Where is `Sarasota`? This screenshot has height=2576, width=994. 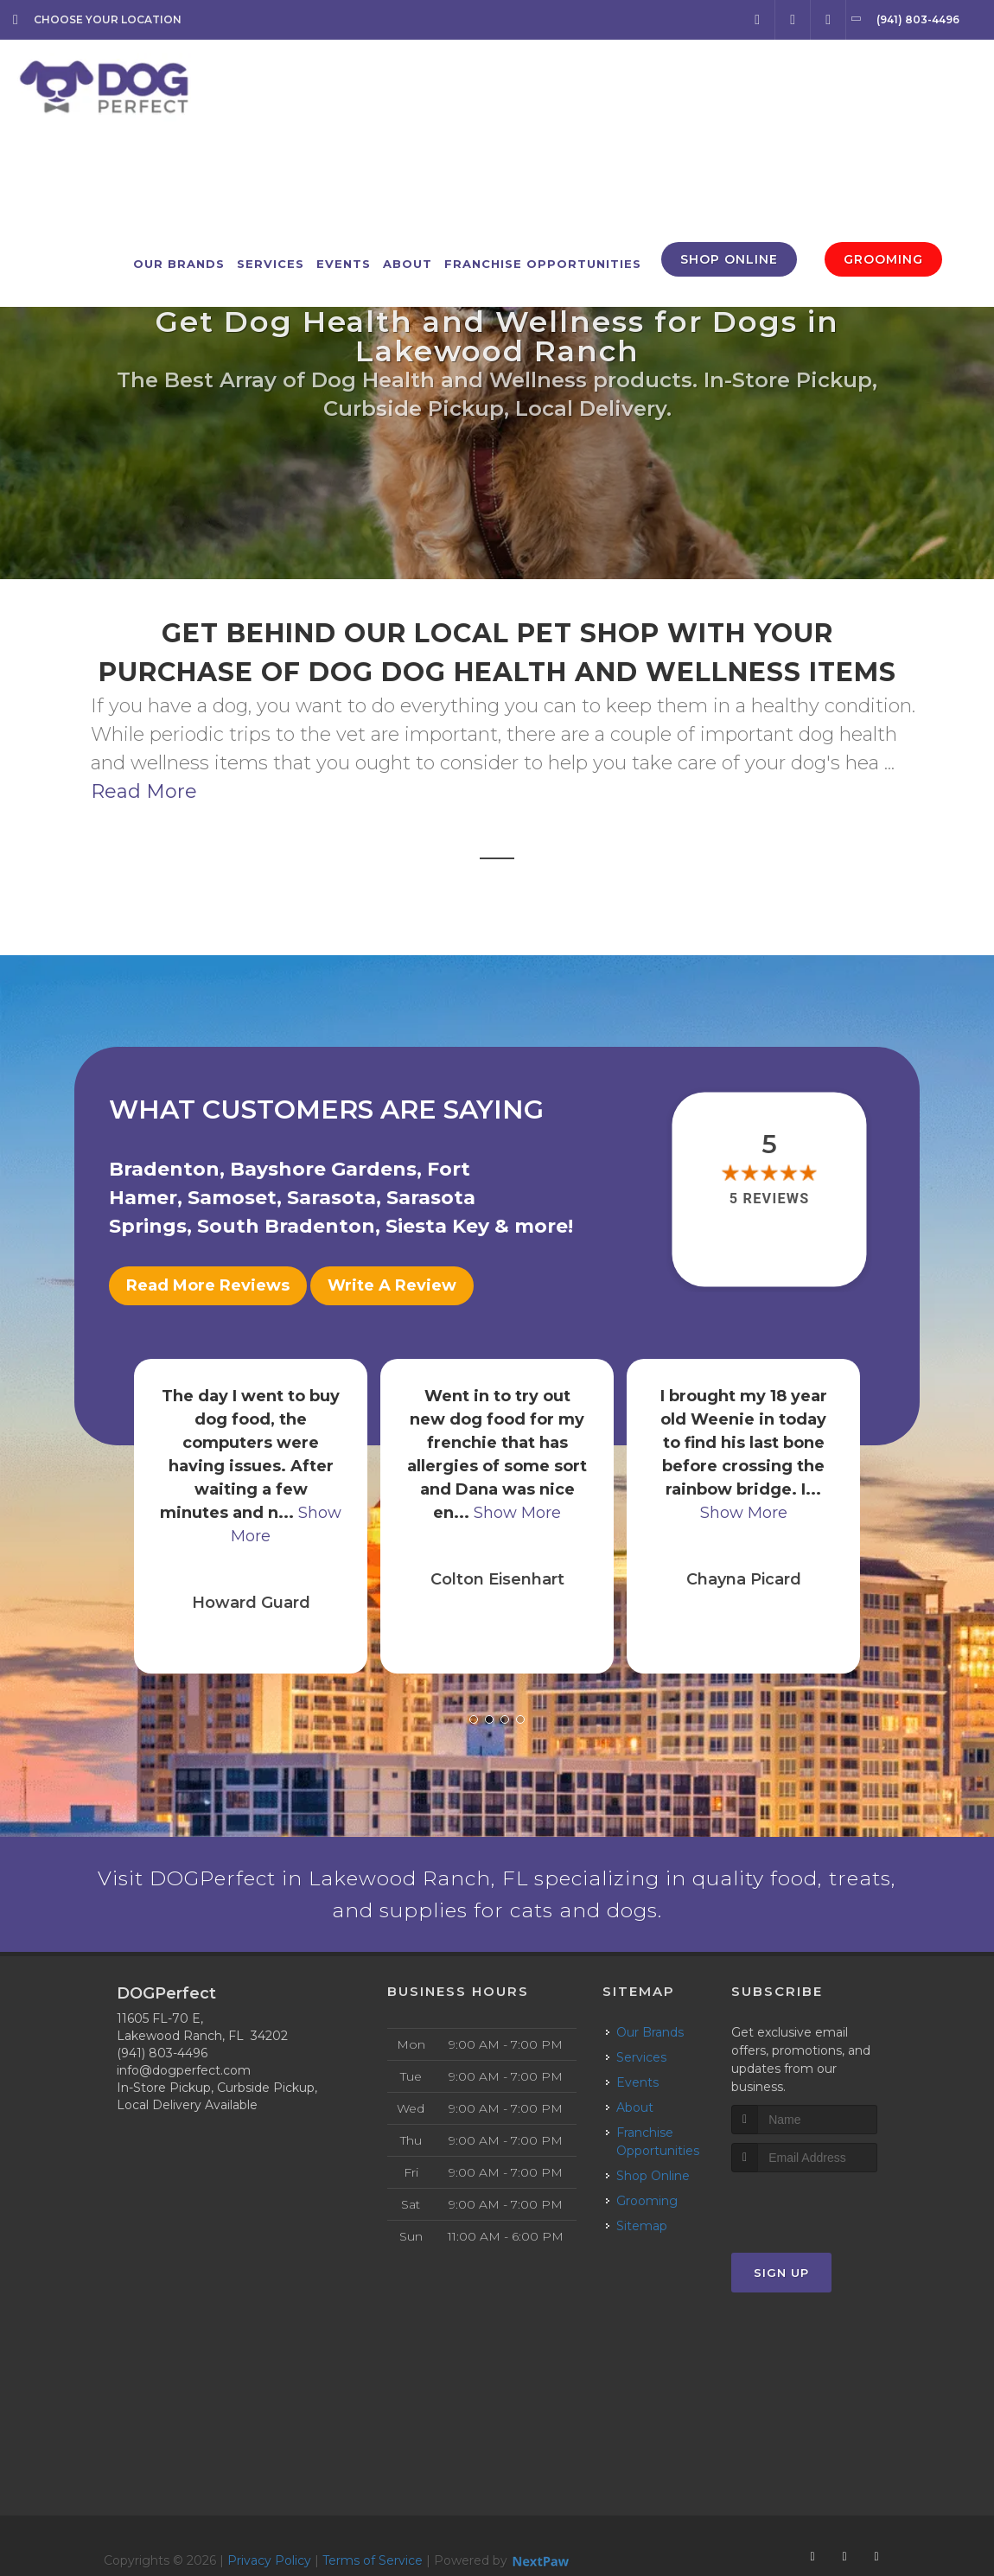
Sarasota is located at coordinates (331, 1197).